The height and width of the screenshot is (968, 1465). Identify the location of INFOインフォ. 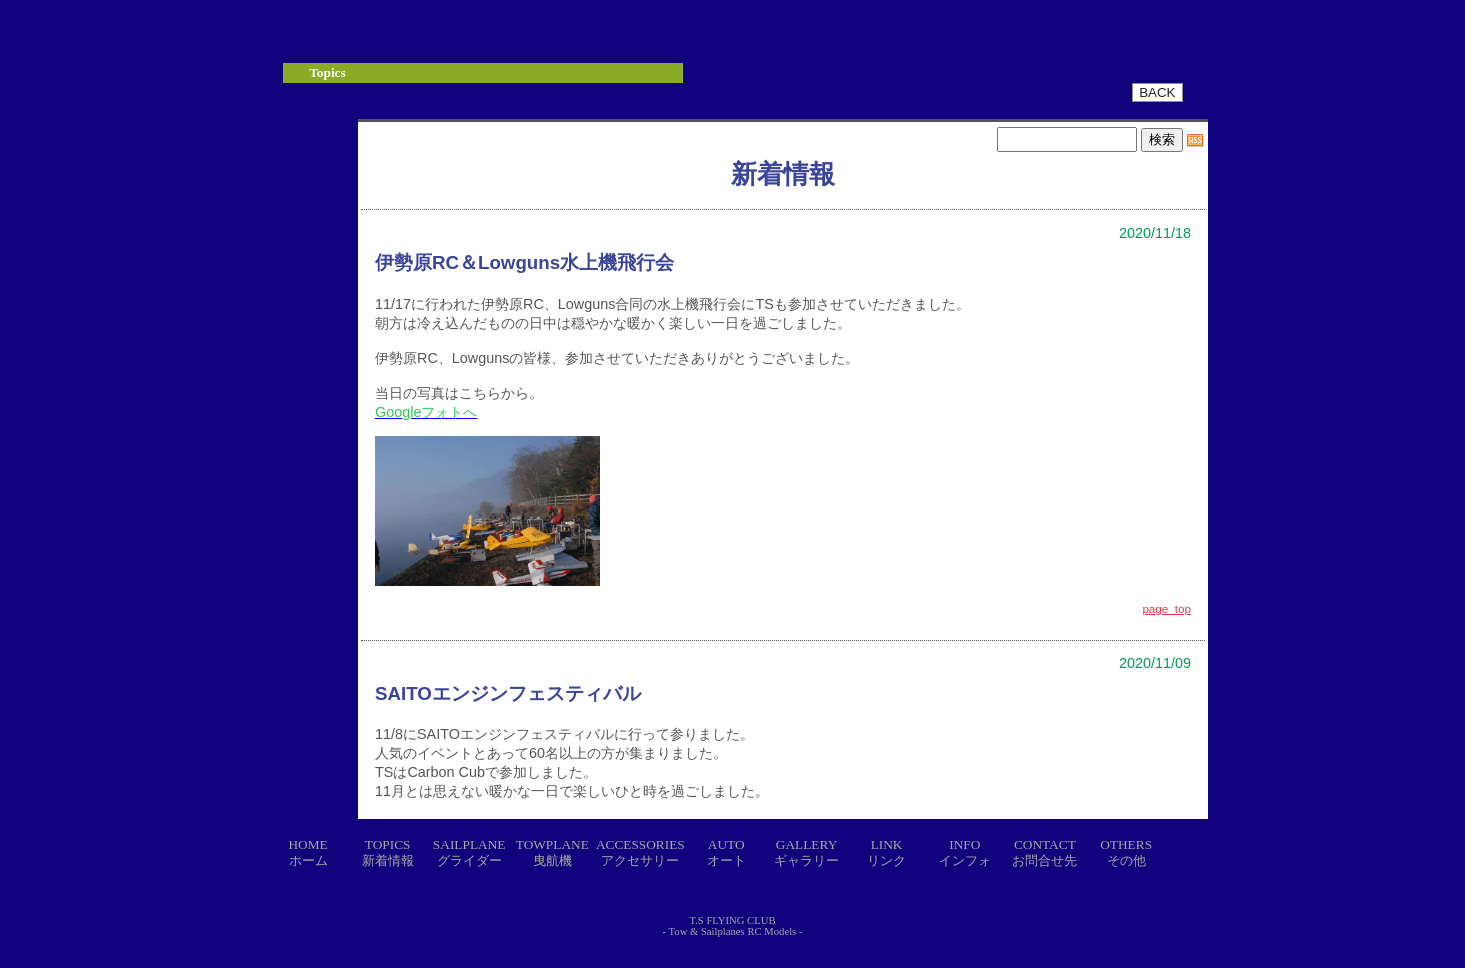
(965, 852).